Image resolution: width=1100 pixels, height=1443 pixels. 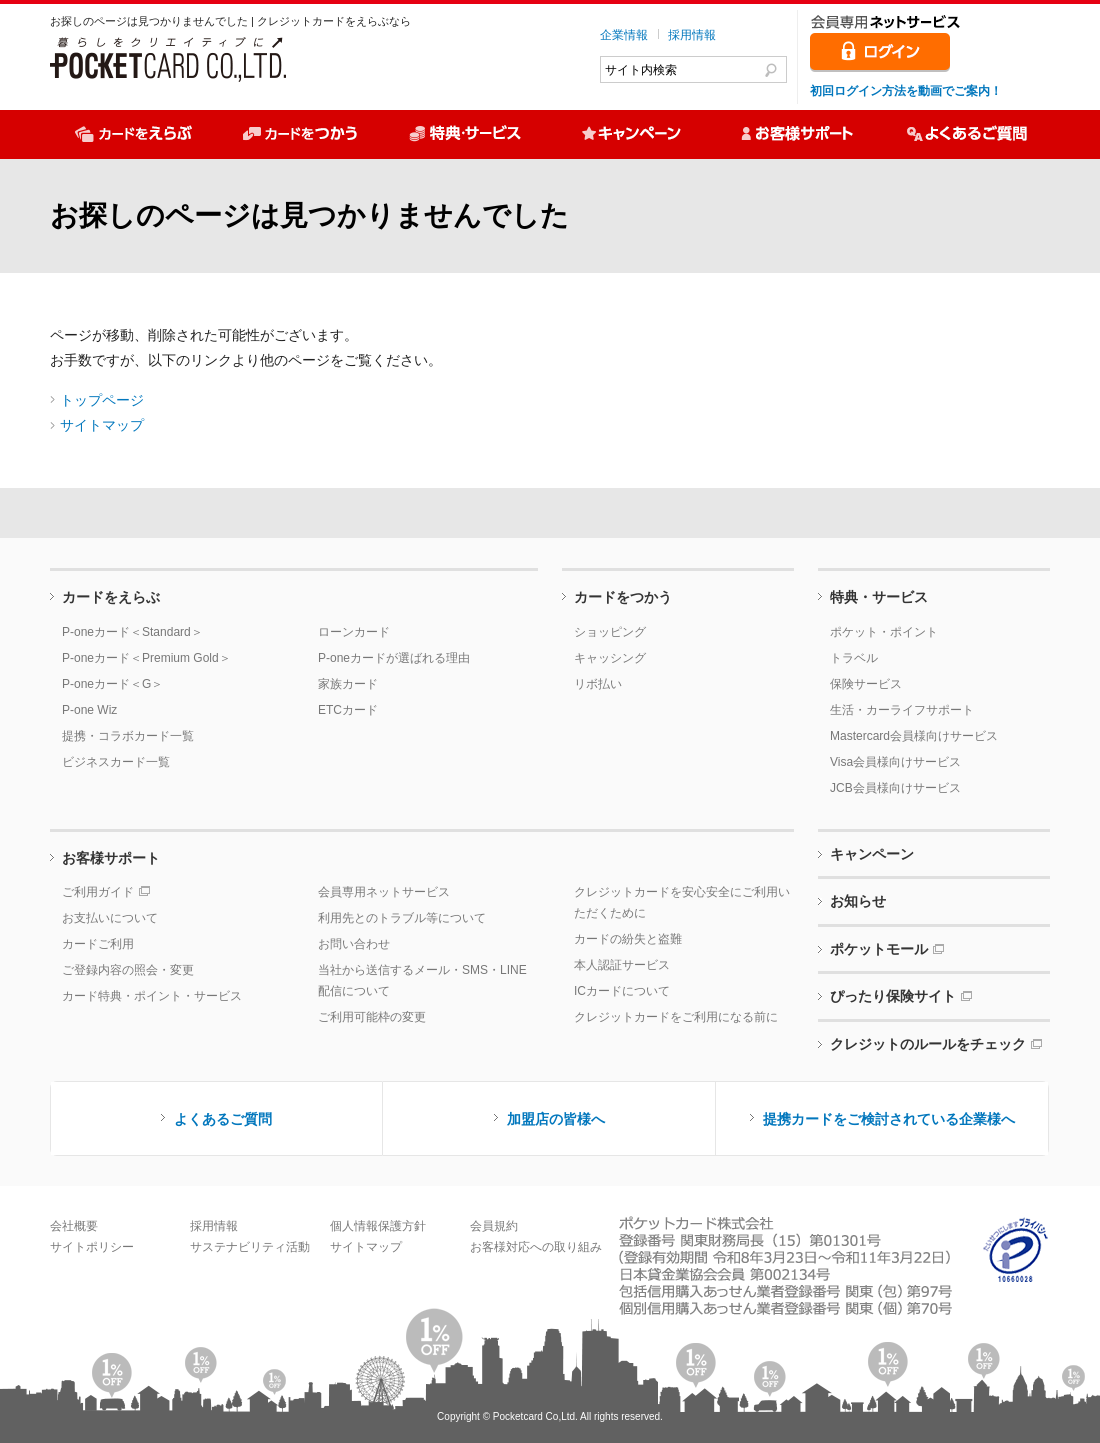 I want to click on サイトマップ, so click(x=102, y=425).